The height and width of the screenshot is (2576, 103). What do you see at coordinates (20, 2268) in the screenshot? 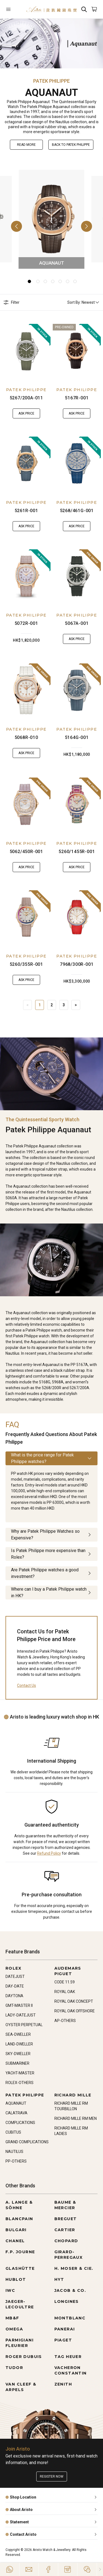
I see `GLASHÜTTE [Go to GLASHÜTTE]` at bounding box center [20, 2268].